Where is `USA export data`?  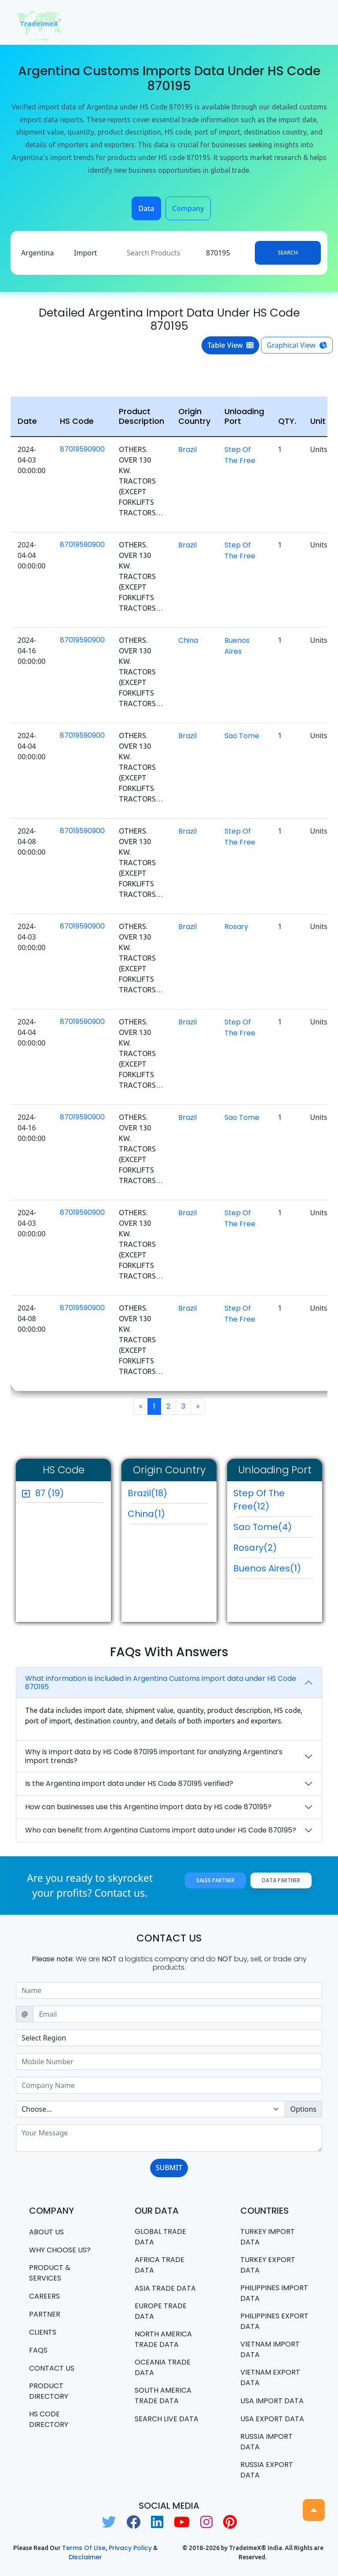
USA export data is located at coordinates (272, 2419).